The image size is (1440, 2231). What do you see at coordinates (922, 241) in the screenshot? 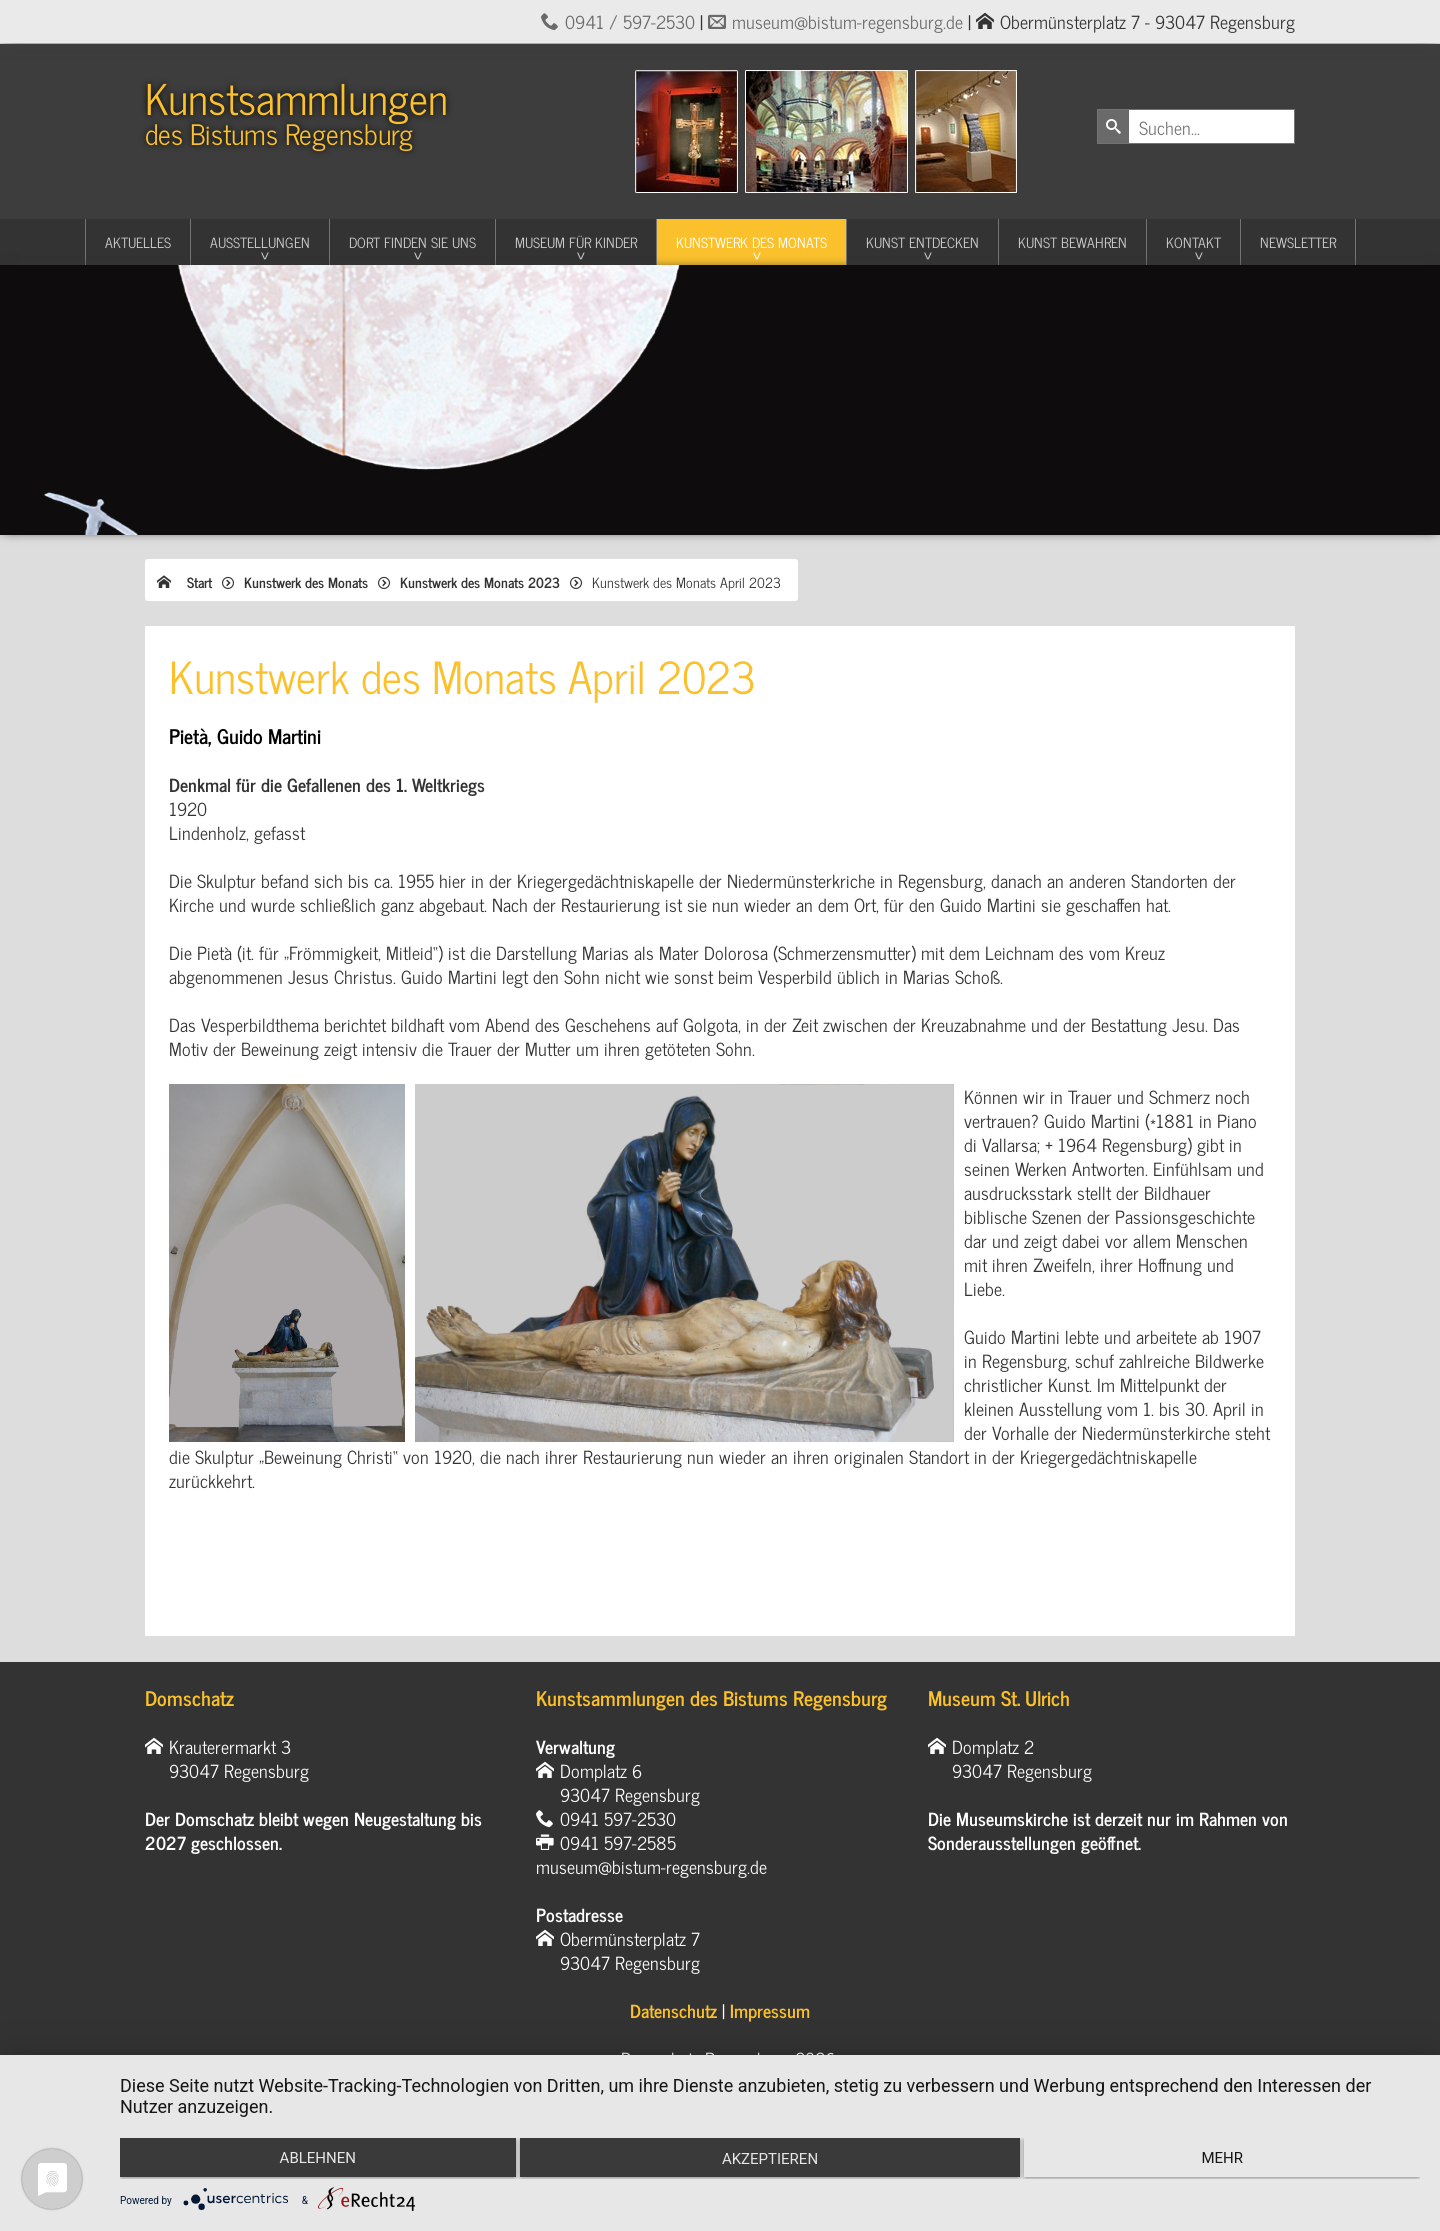
I see `Kunst entdecken` at bounding box center [922, 241].